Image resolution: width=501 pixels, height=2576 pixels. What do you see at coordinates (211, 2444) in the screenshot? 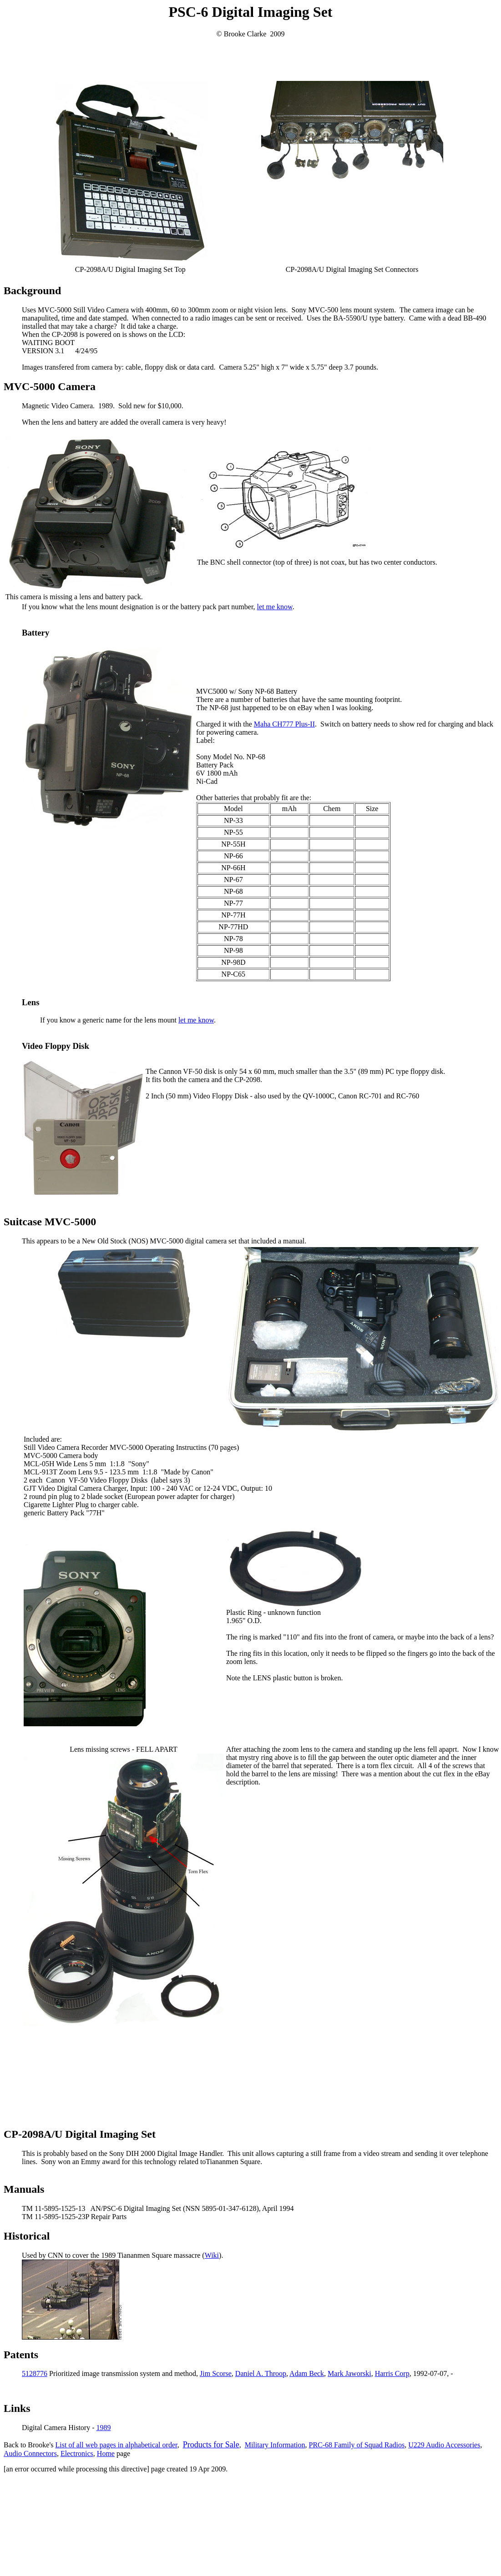
I see `Products for Sale` at bounding box center [211, 2444].